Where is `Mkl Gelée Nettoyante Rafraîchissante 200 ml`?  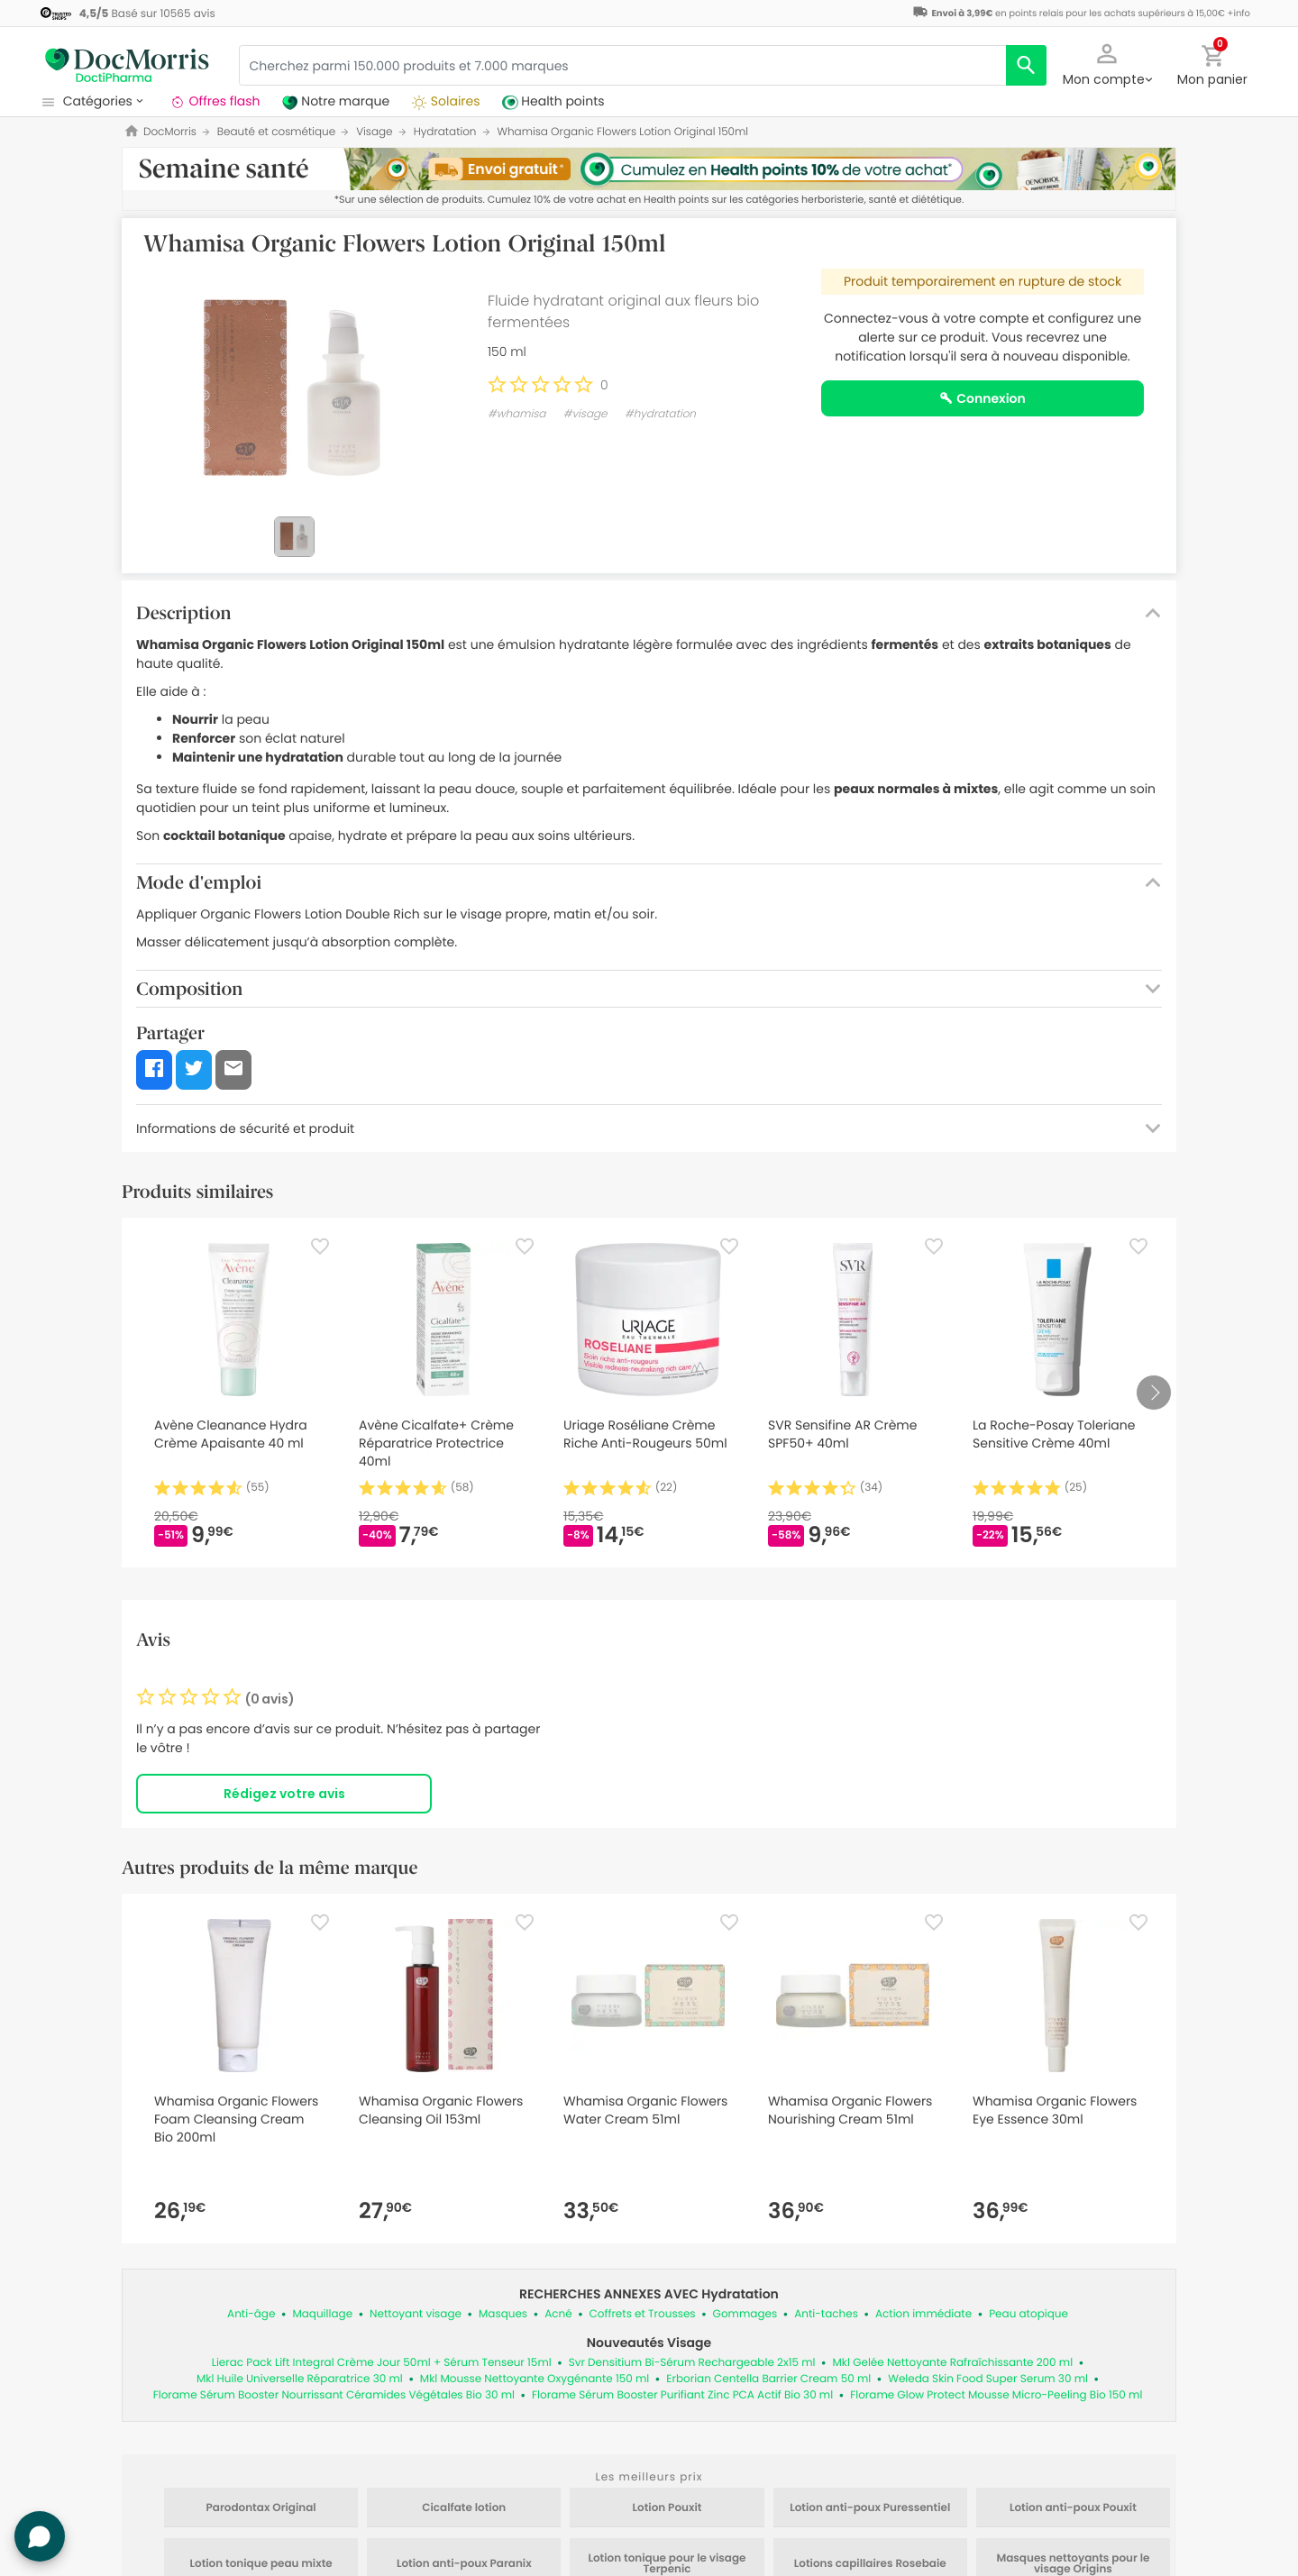 Mkl Gelée Nettoyante Rafraîchissante 200 ml is located at coordinates (953, 2362).